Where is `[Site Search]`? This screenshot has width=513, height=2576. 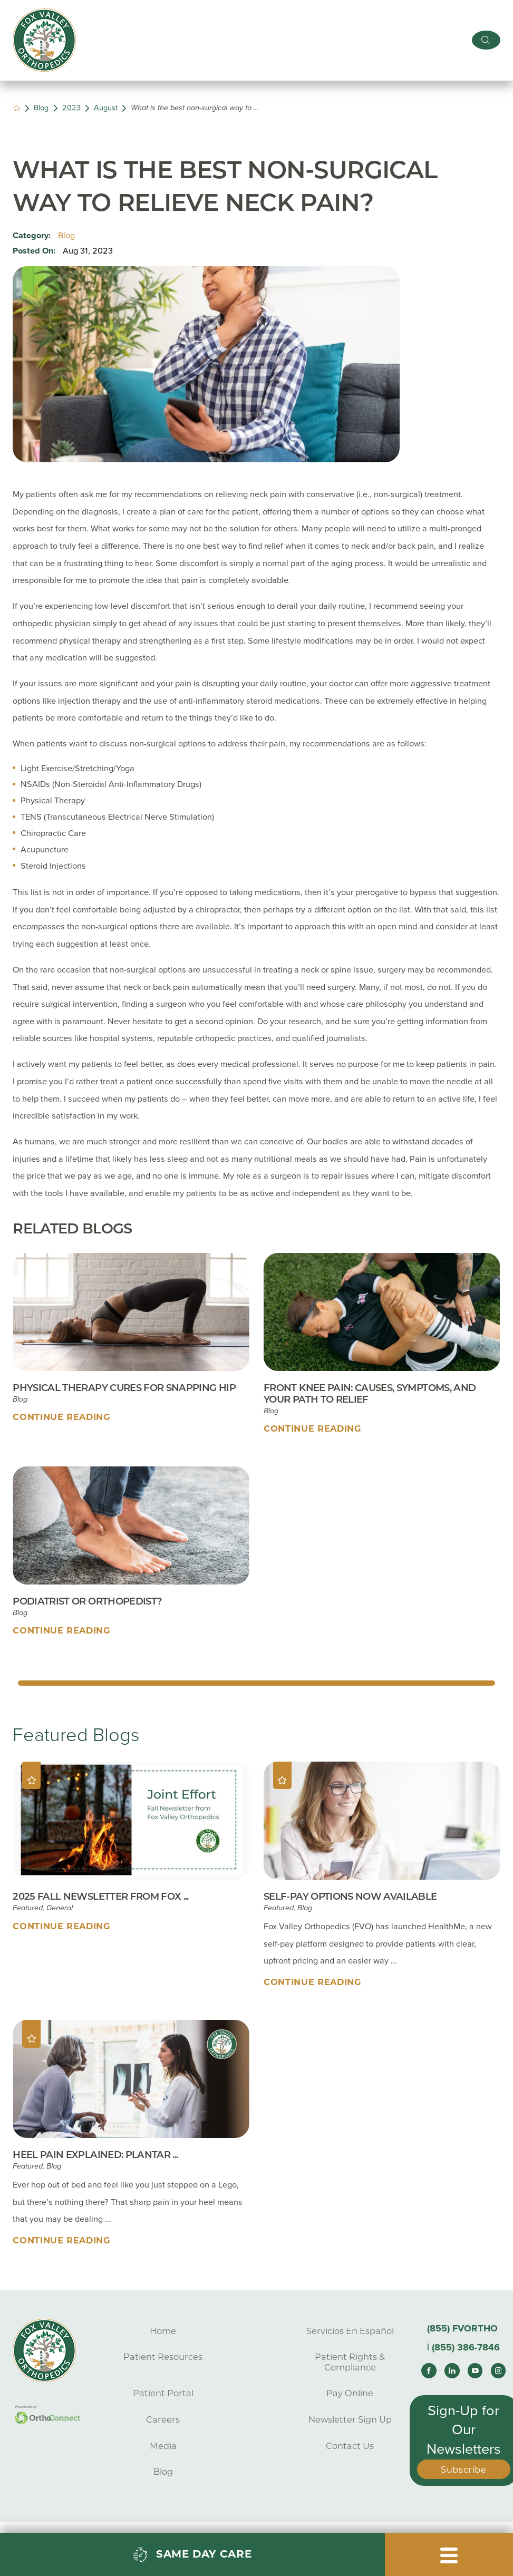
[Site Search] is located at coordinates (486, 40).